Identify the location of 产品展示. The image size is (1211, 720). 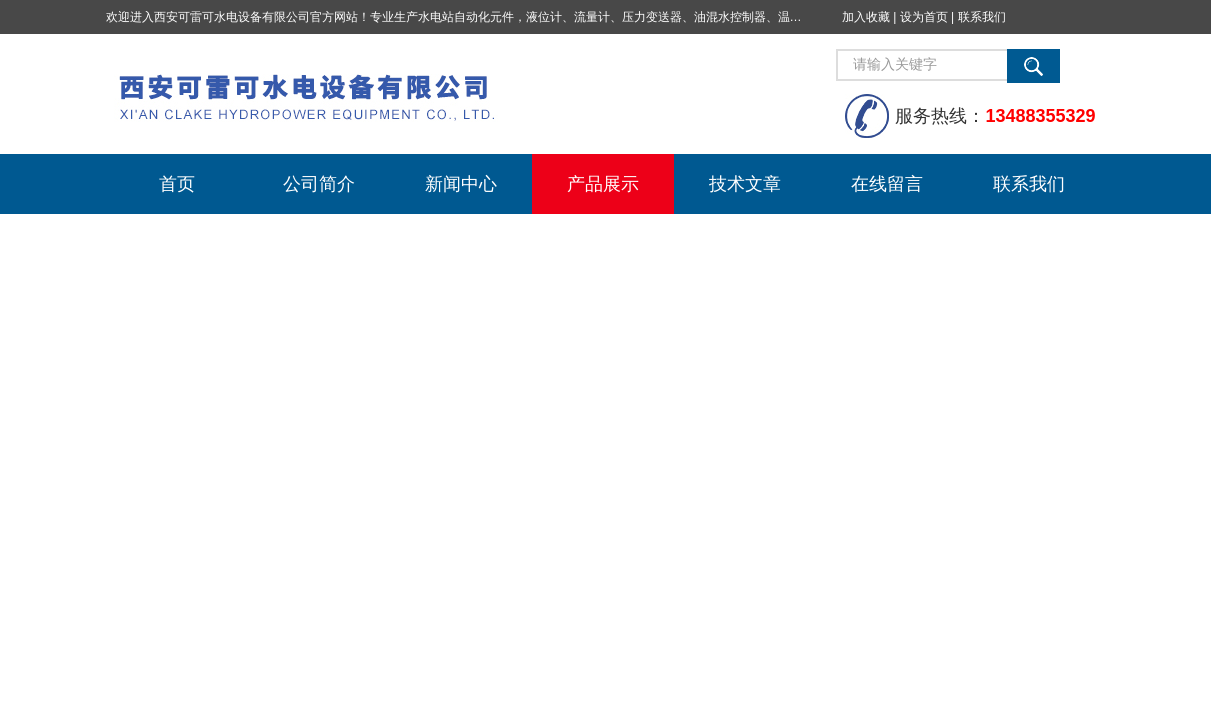
(603, 184).